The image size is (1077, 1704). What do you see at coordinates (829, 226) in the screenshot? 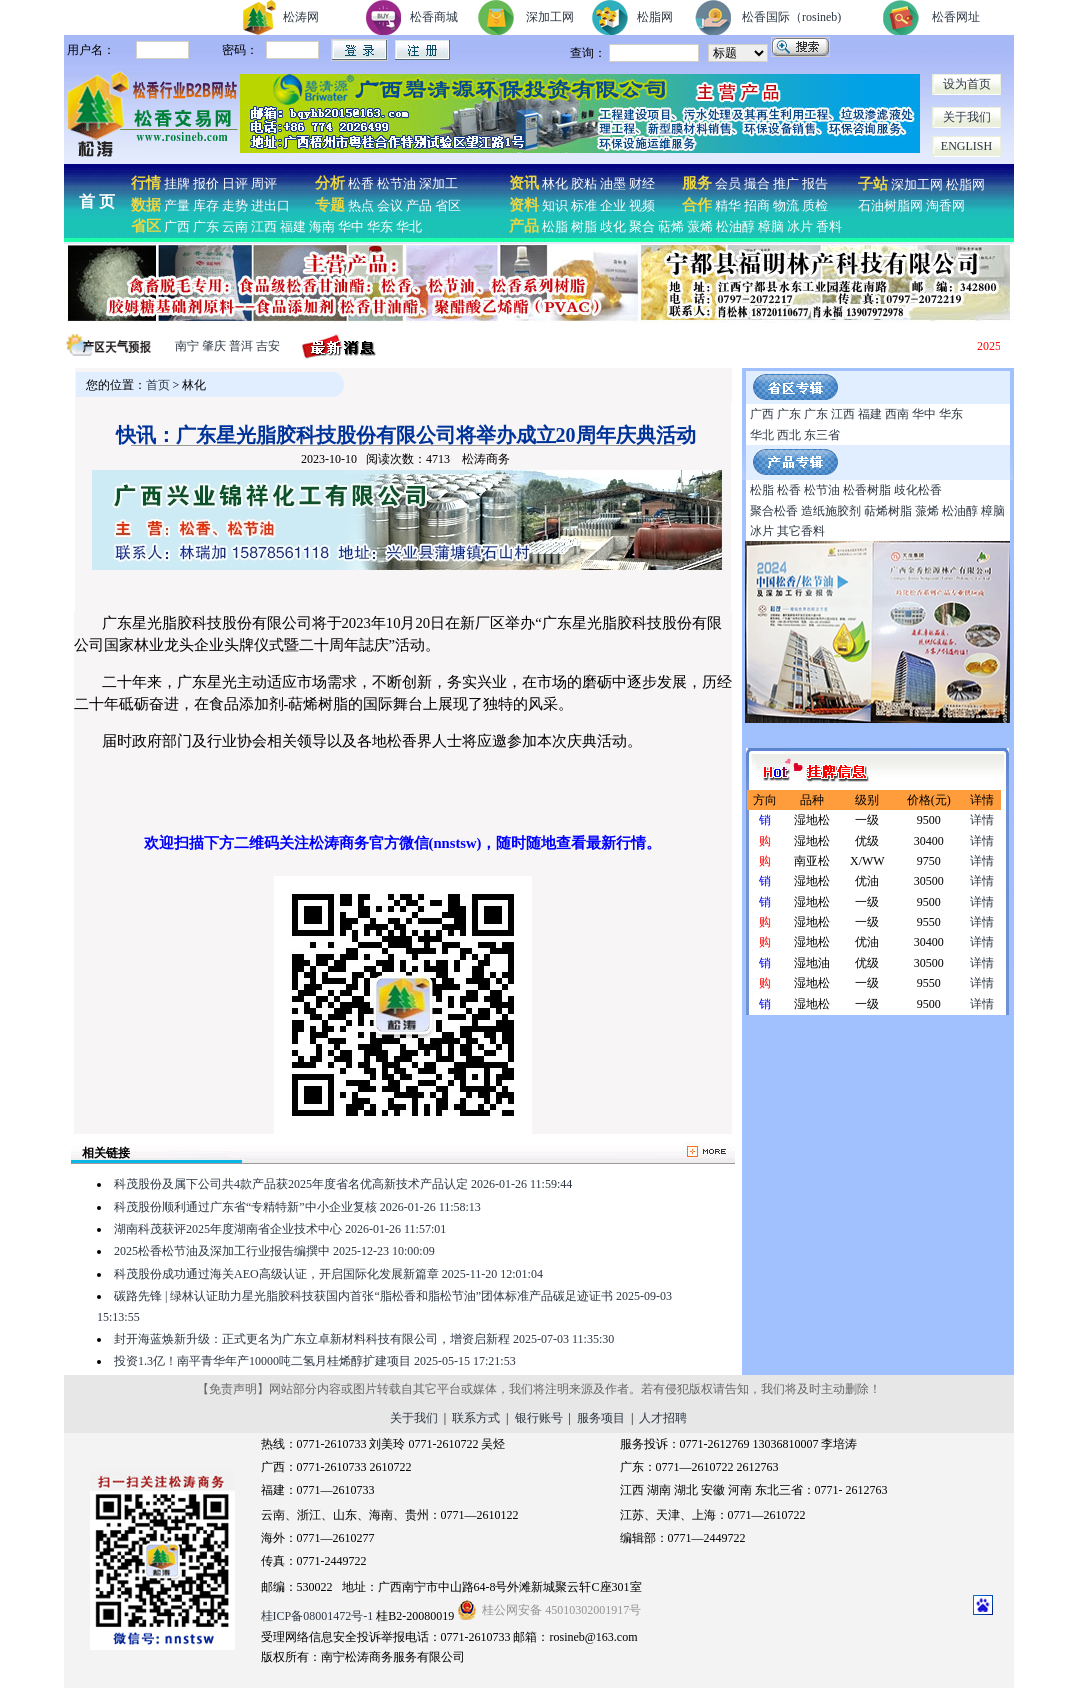
I see `香料` at bounding box center [829, 226].